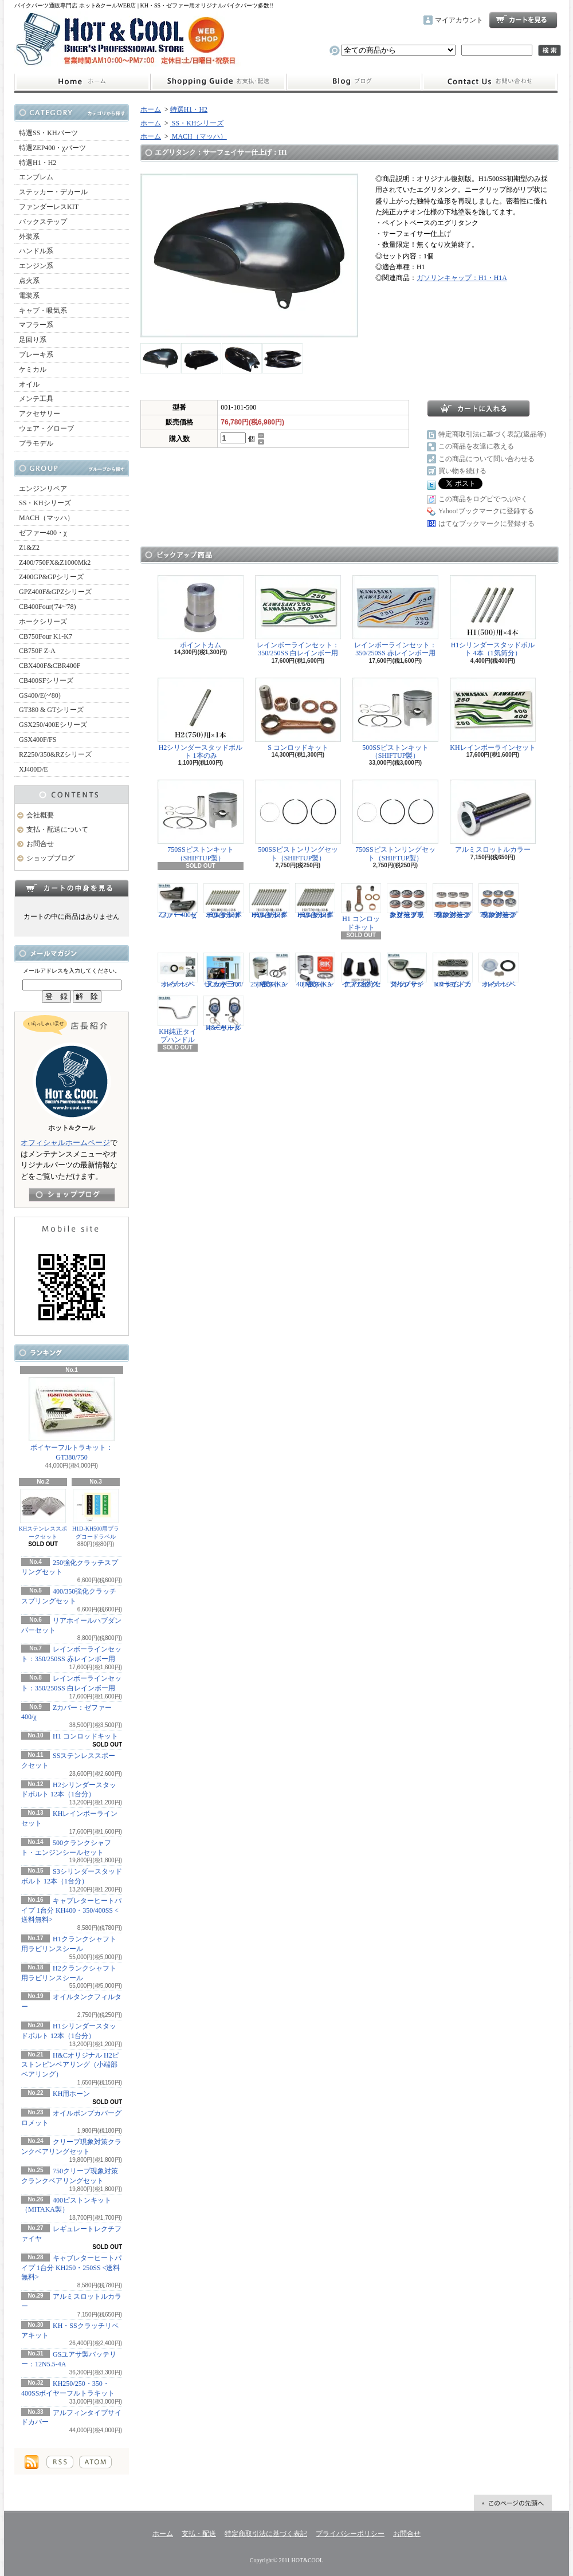 The height and width of the screenshot is (2576, 573). I want to click on ショップブログ, so click(354, 82).